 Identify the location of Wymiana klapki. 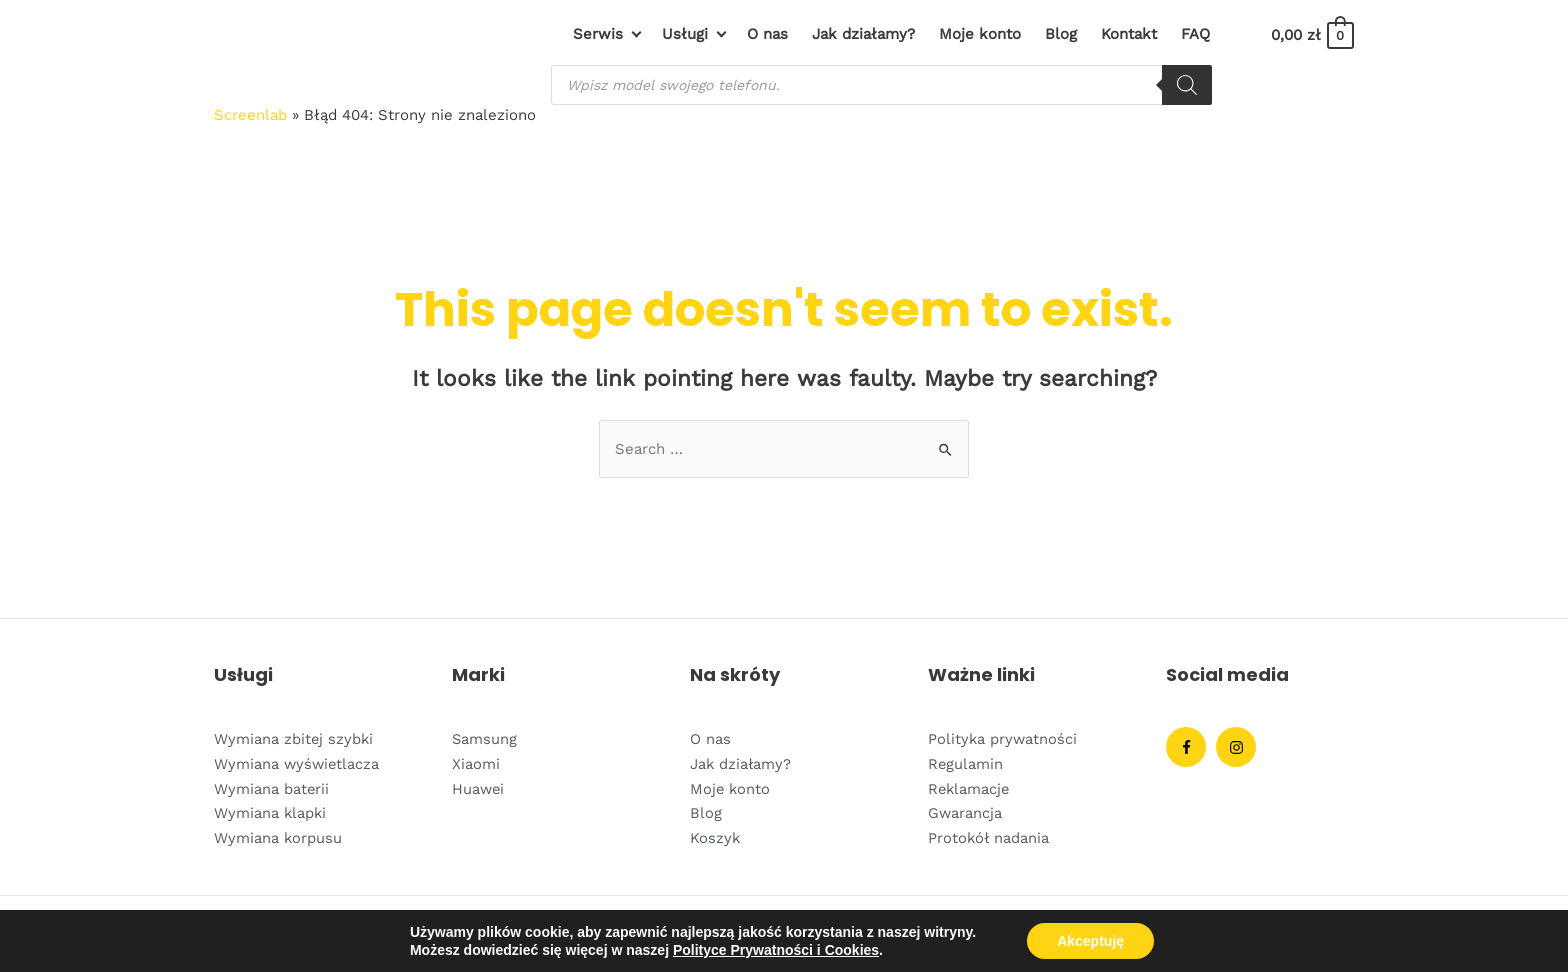
(271, 811).